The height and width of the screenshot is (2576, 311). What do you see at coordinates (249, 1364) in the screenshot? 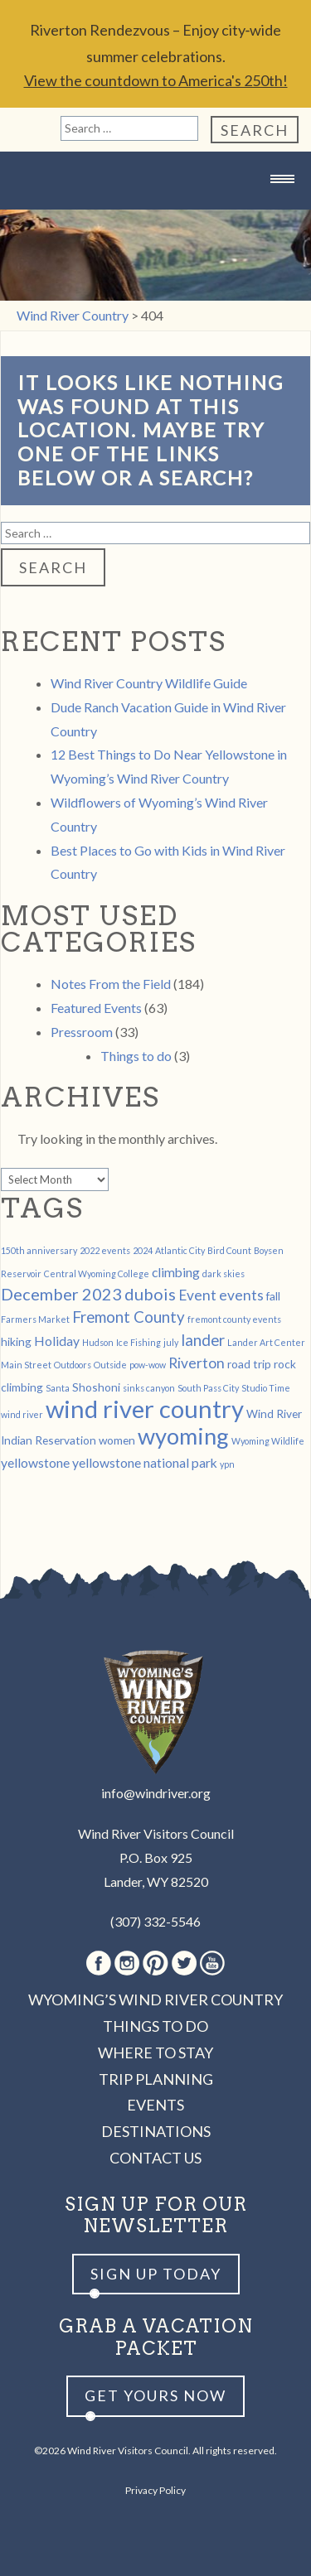
I see `road trip [road trip (2 items)]` at bounding box center [249, 1364].